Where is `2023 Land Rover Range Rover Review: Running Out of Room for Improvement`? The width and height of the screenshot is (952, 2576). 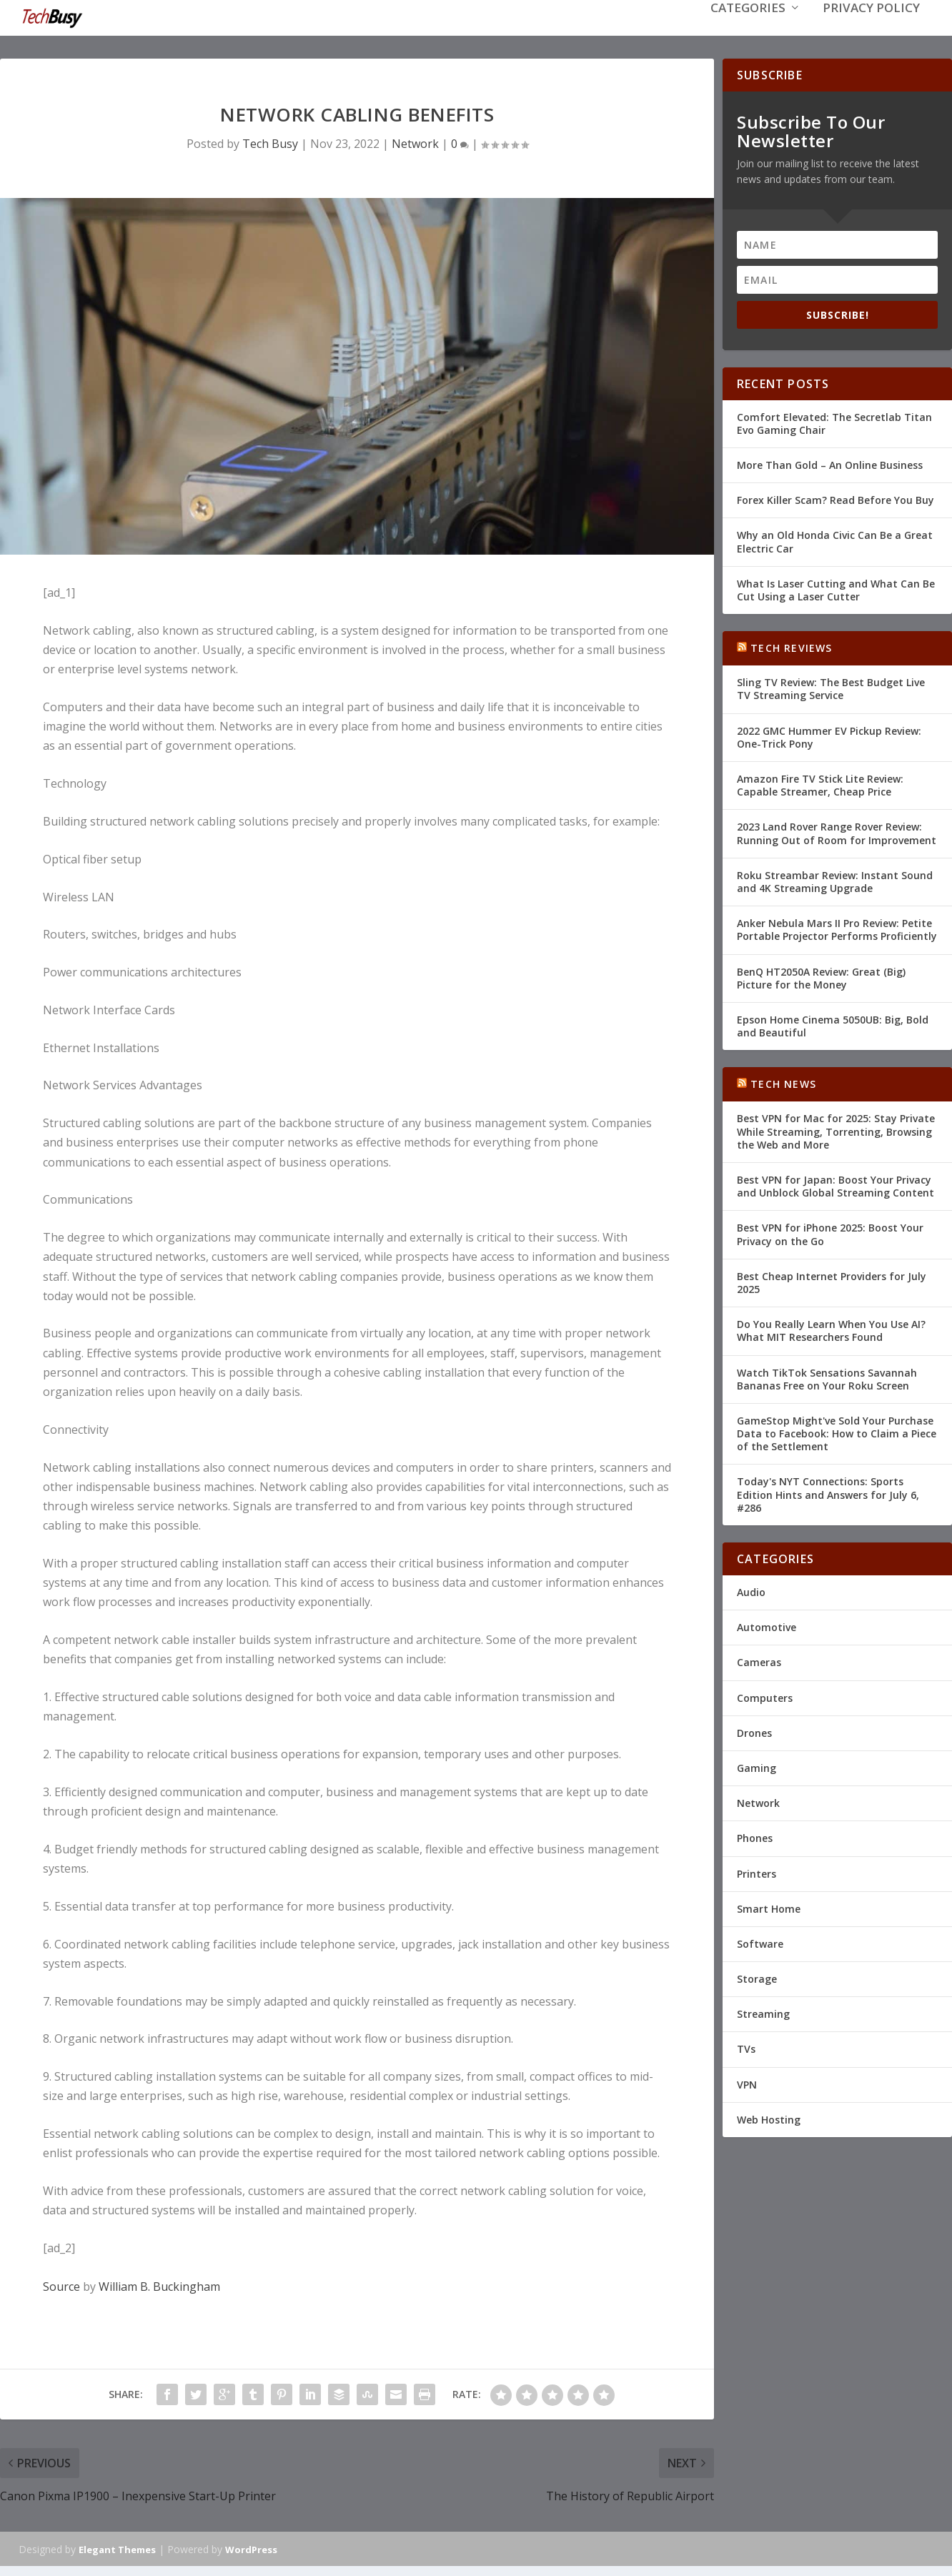 2023 Land Rover Range Rover Review: Running Out of Room for Improvement is located at coordinates (836, 831).